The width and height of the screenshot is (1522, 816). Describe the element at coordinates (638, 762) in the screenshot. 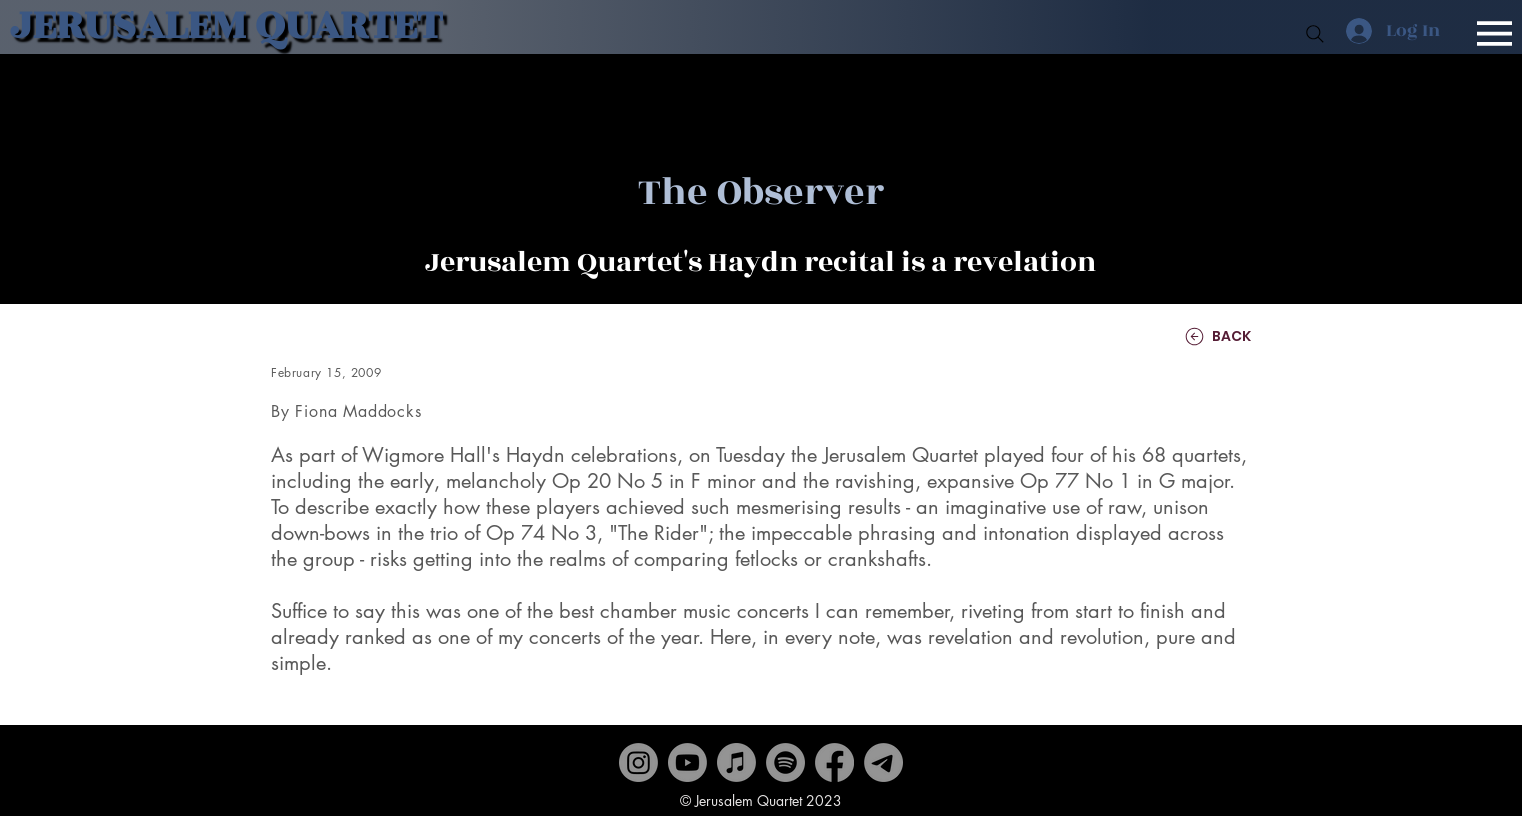

I see `[Instagram]` at that location.